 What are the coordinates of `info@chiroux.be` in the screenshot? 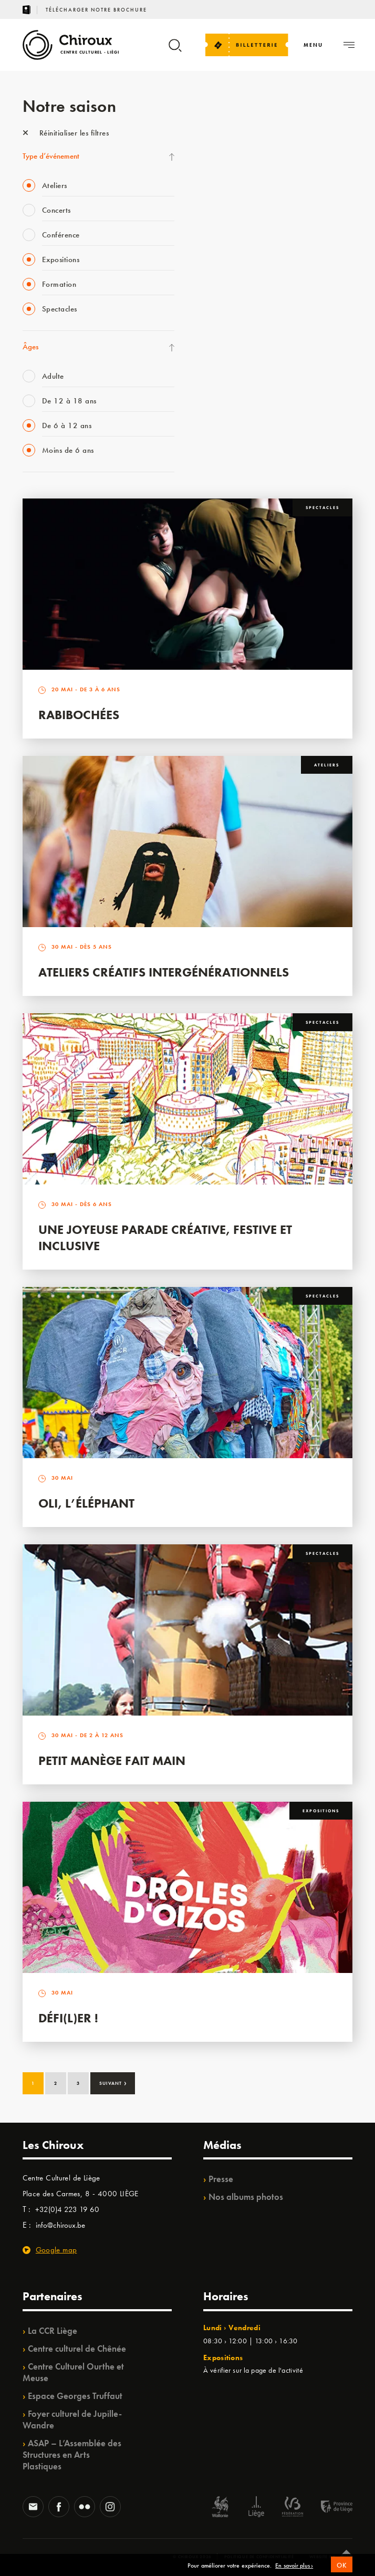 It's located at (60, 2225).